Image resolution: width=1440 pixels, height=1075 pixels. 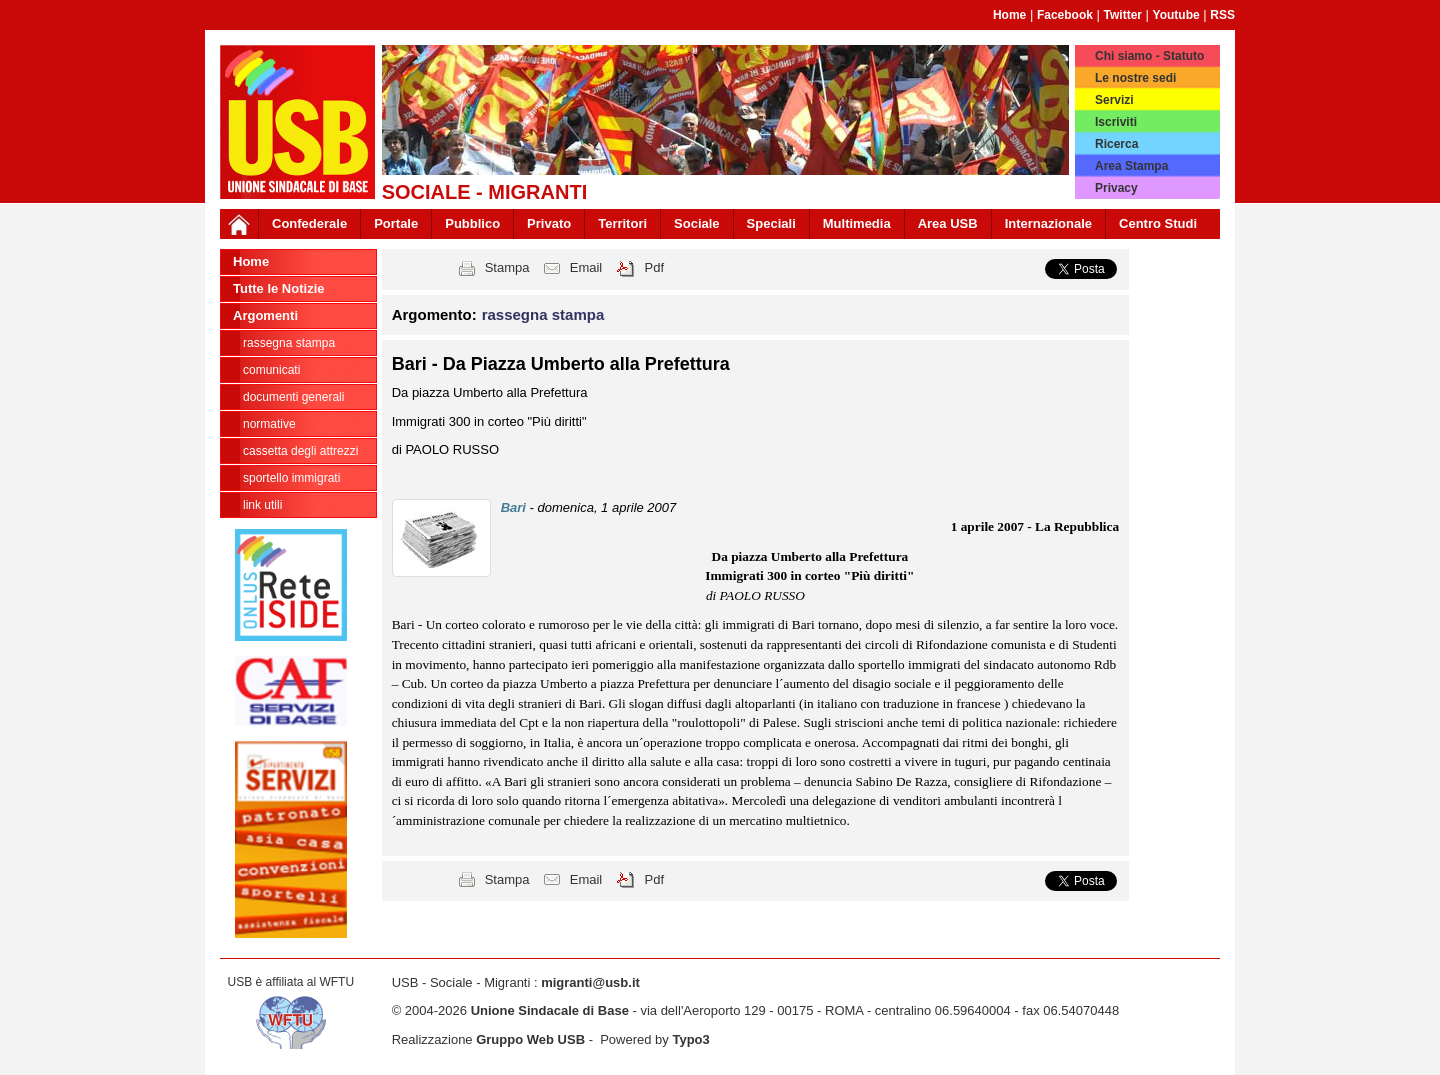 I want to click on normative, so click(x=269, y=424).